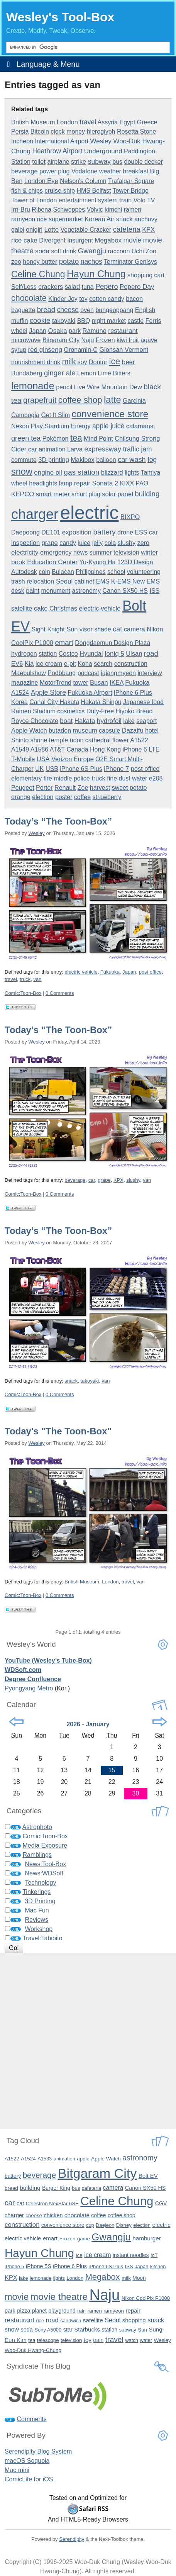  Describe the element at coordinates (112, 400) in the screenshot. I see `latte` at that location.